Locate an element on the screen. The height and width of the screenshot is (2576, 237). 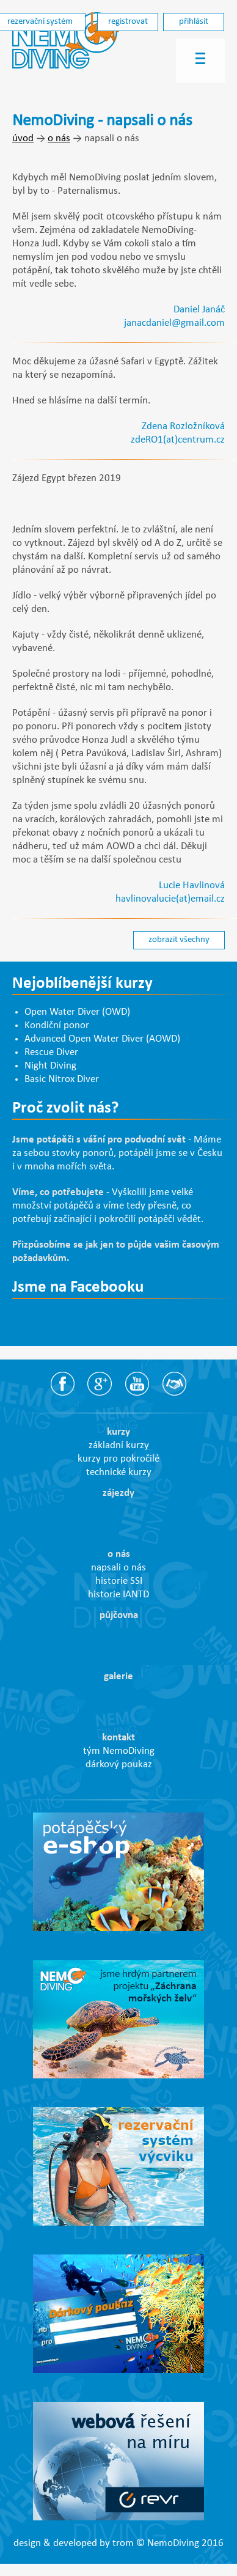
Kondiční ponor is located at coordinates (56, 1025).